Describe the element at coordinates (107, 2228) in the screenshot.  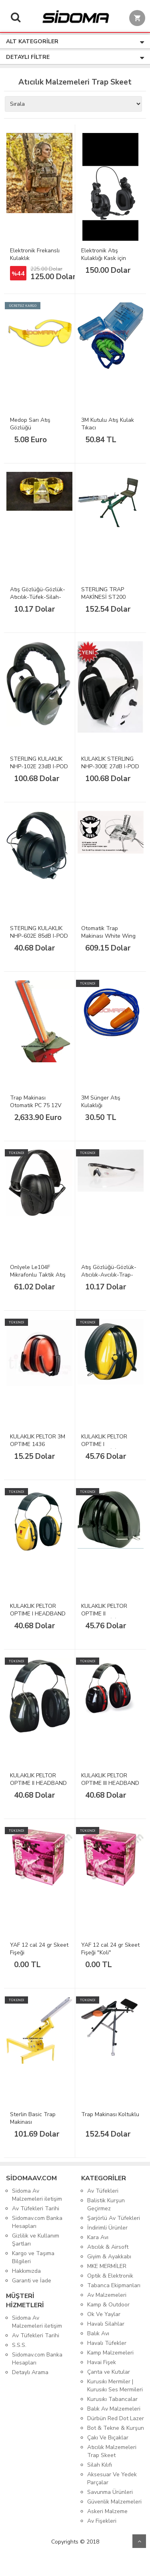
I see `İndirimli Ürünler` at that location.